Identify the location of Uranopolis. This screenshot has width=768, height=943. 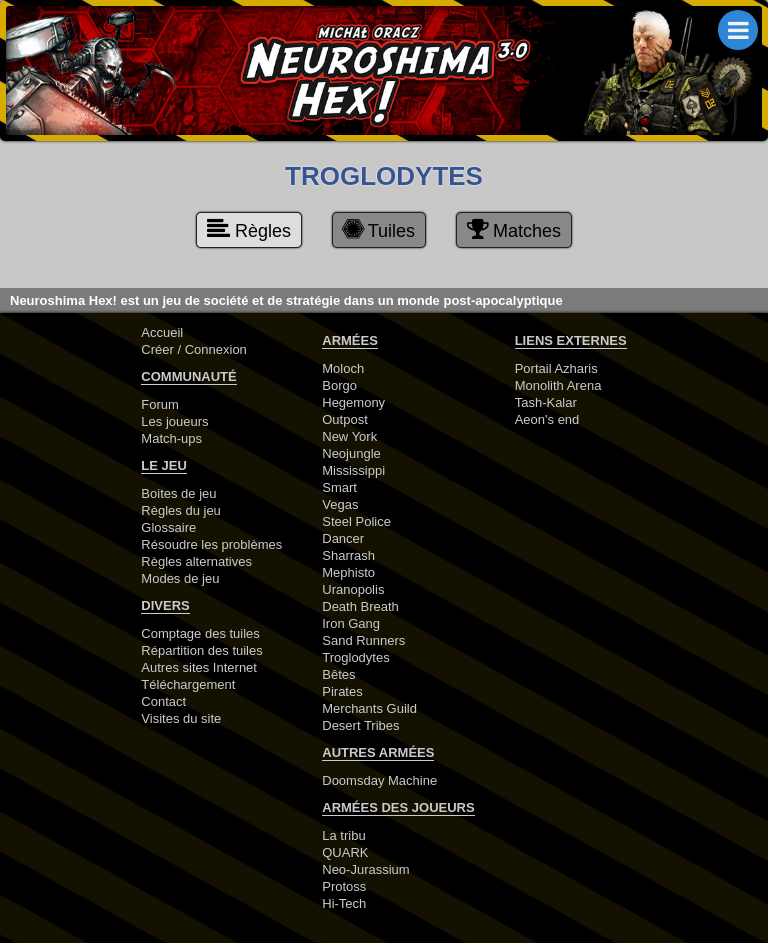
(353, 589).